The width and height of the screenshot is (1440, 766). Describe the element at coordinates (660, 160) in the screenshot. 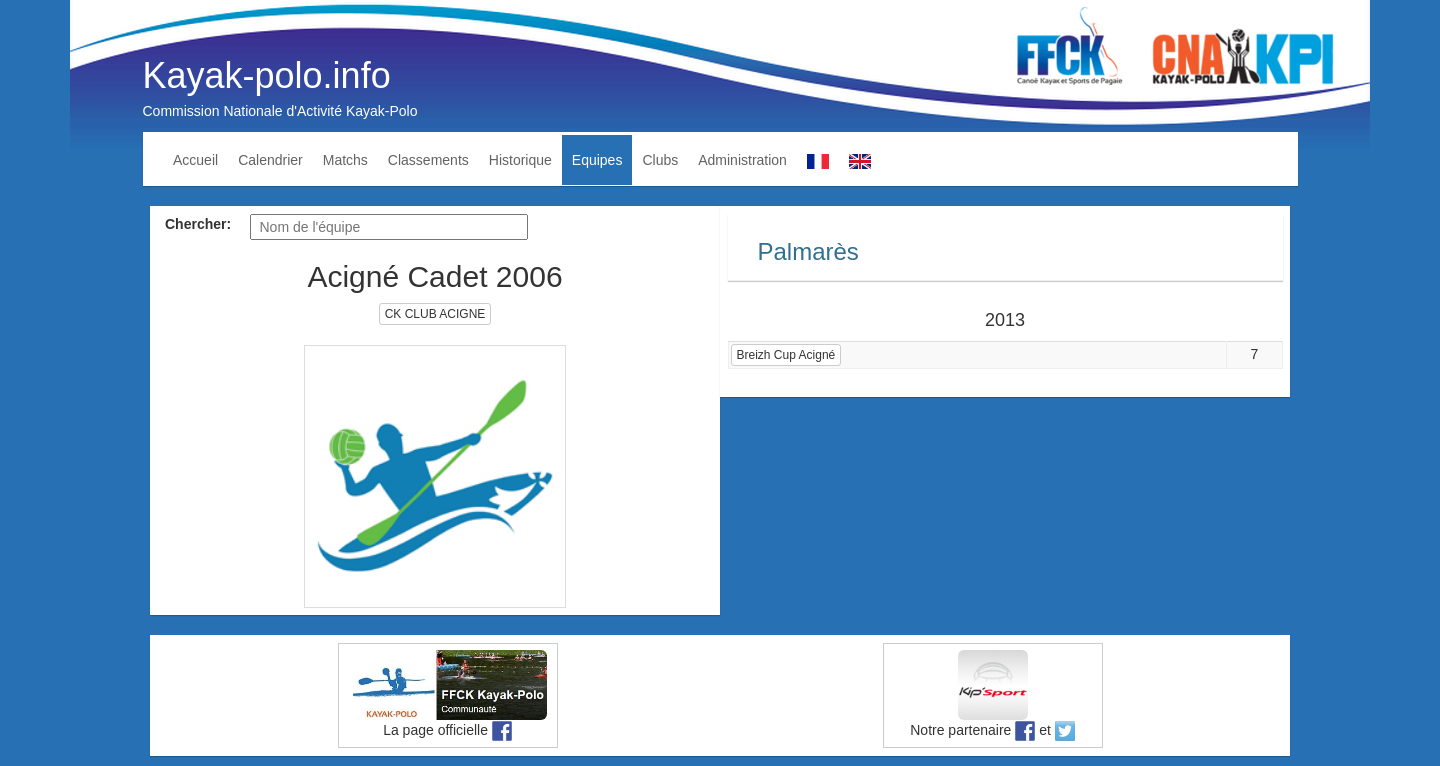

I see `Clubs` at that location.